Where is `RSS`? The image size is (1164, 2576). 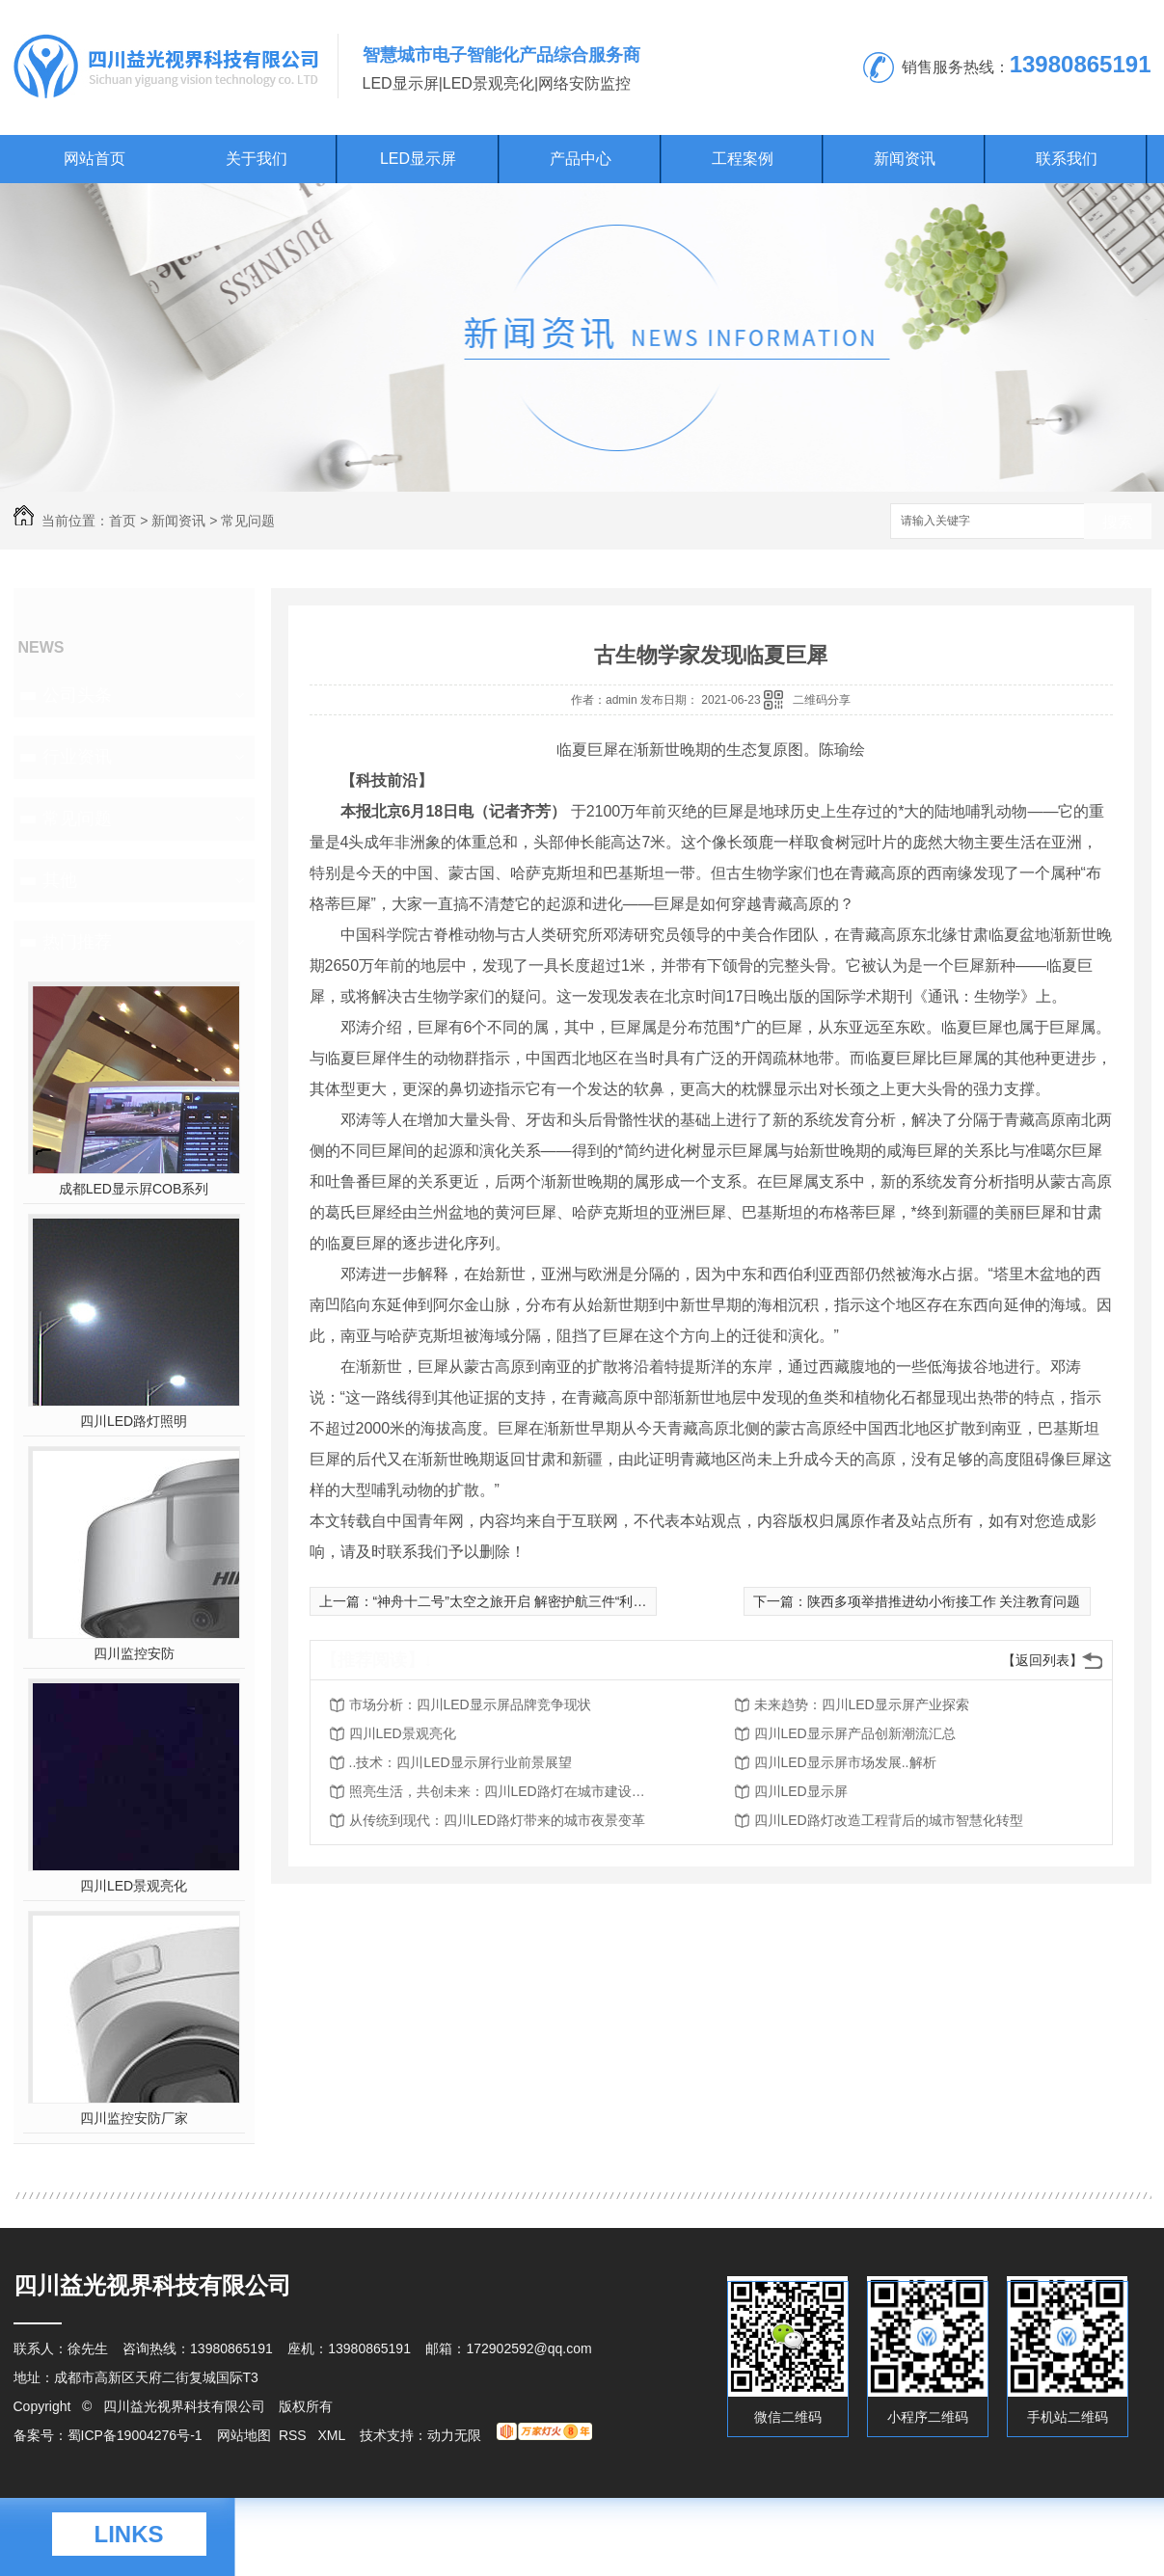
RSS is located at coordinates (295, 2435).